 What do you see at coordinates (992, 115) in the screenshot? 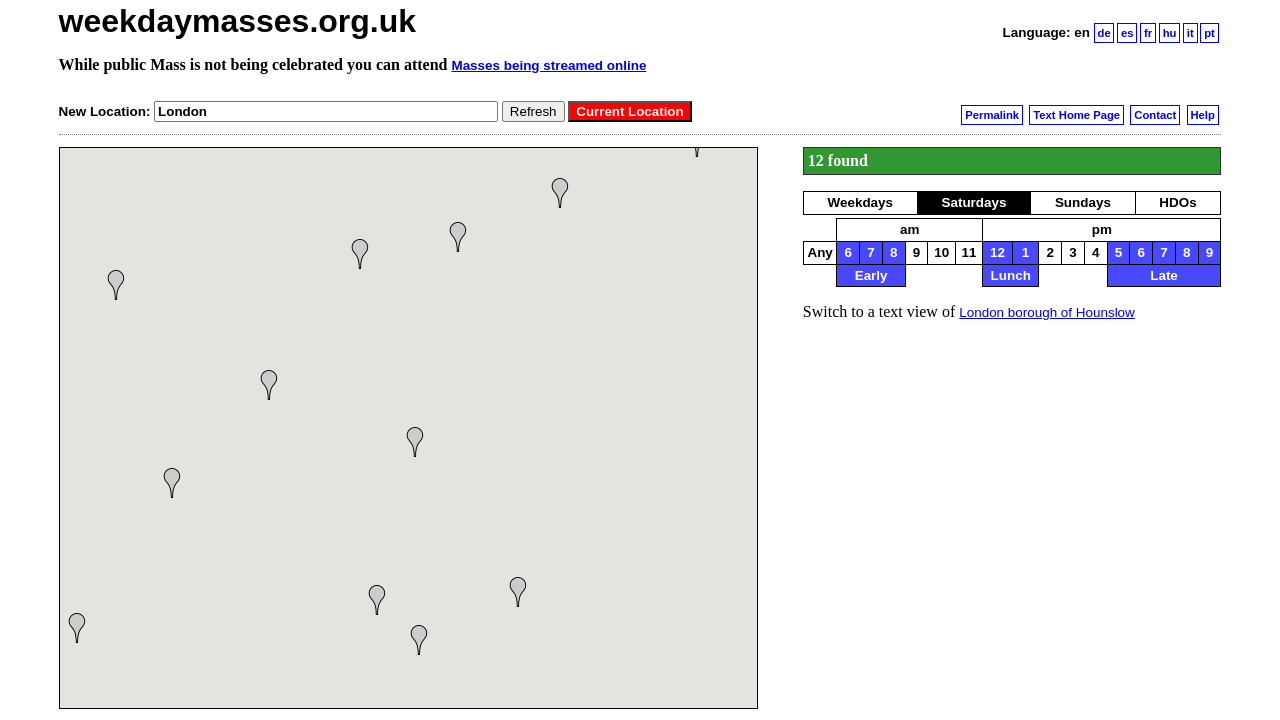
I see `Permalink` at bounding box center [992, 115].